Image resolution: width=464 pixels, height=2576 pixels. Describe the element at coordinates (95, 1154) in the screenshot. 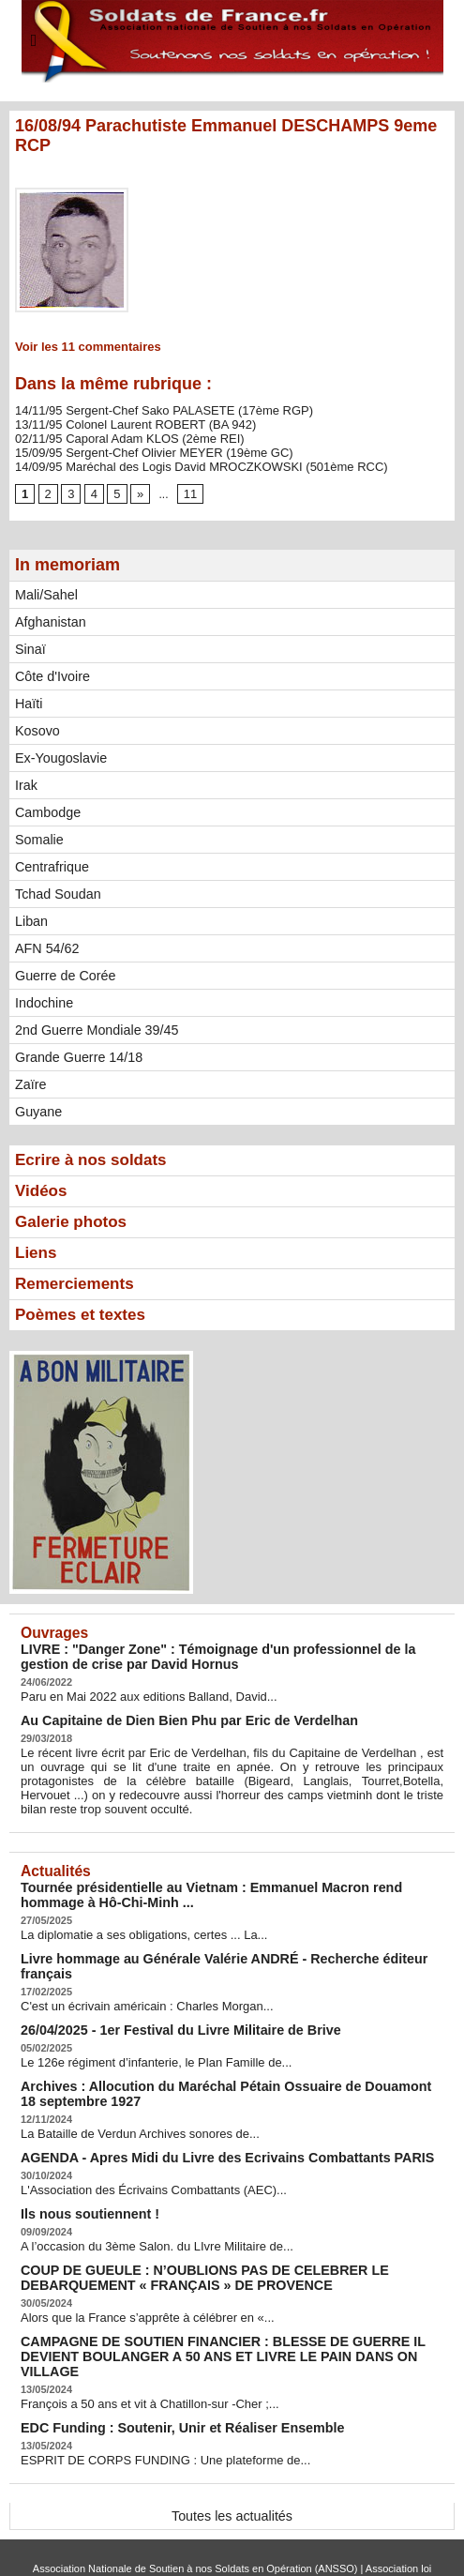

I see `Ecrire à nos soldats` at that location.